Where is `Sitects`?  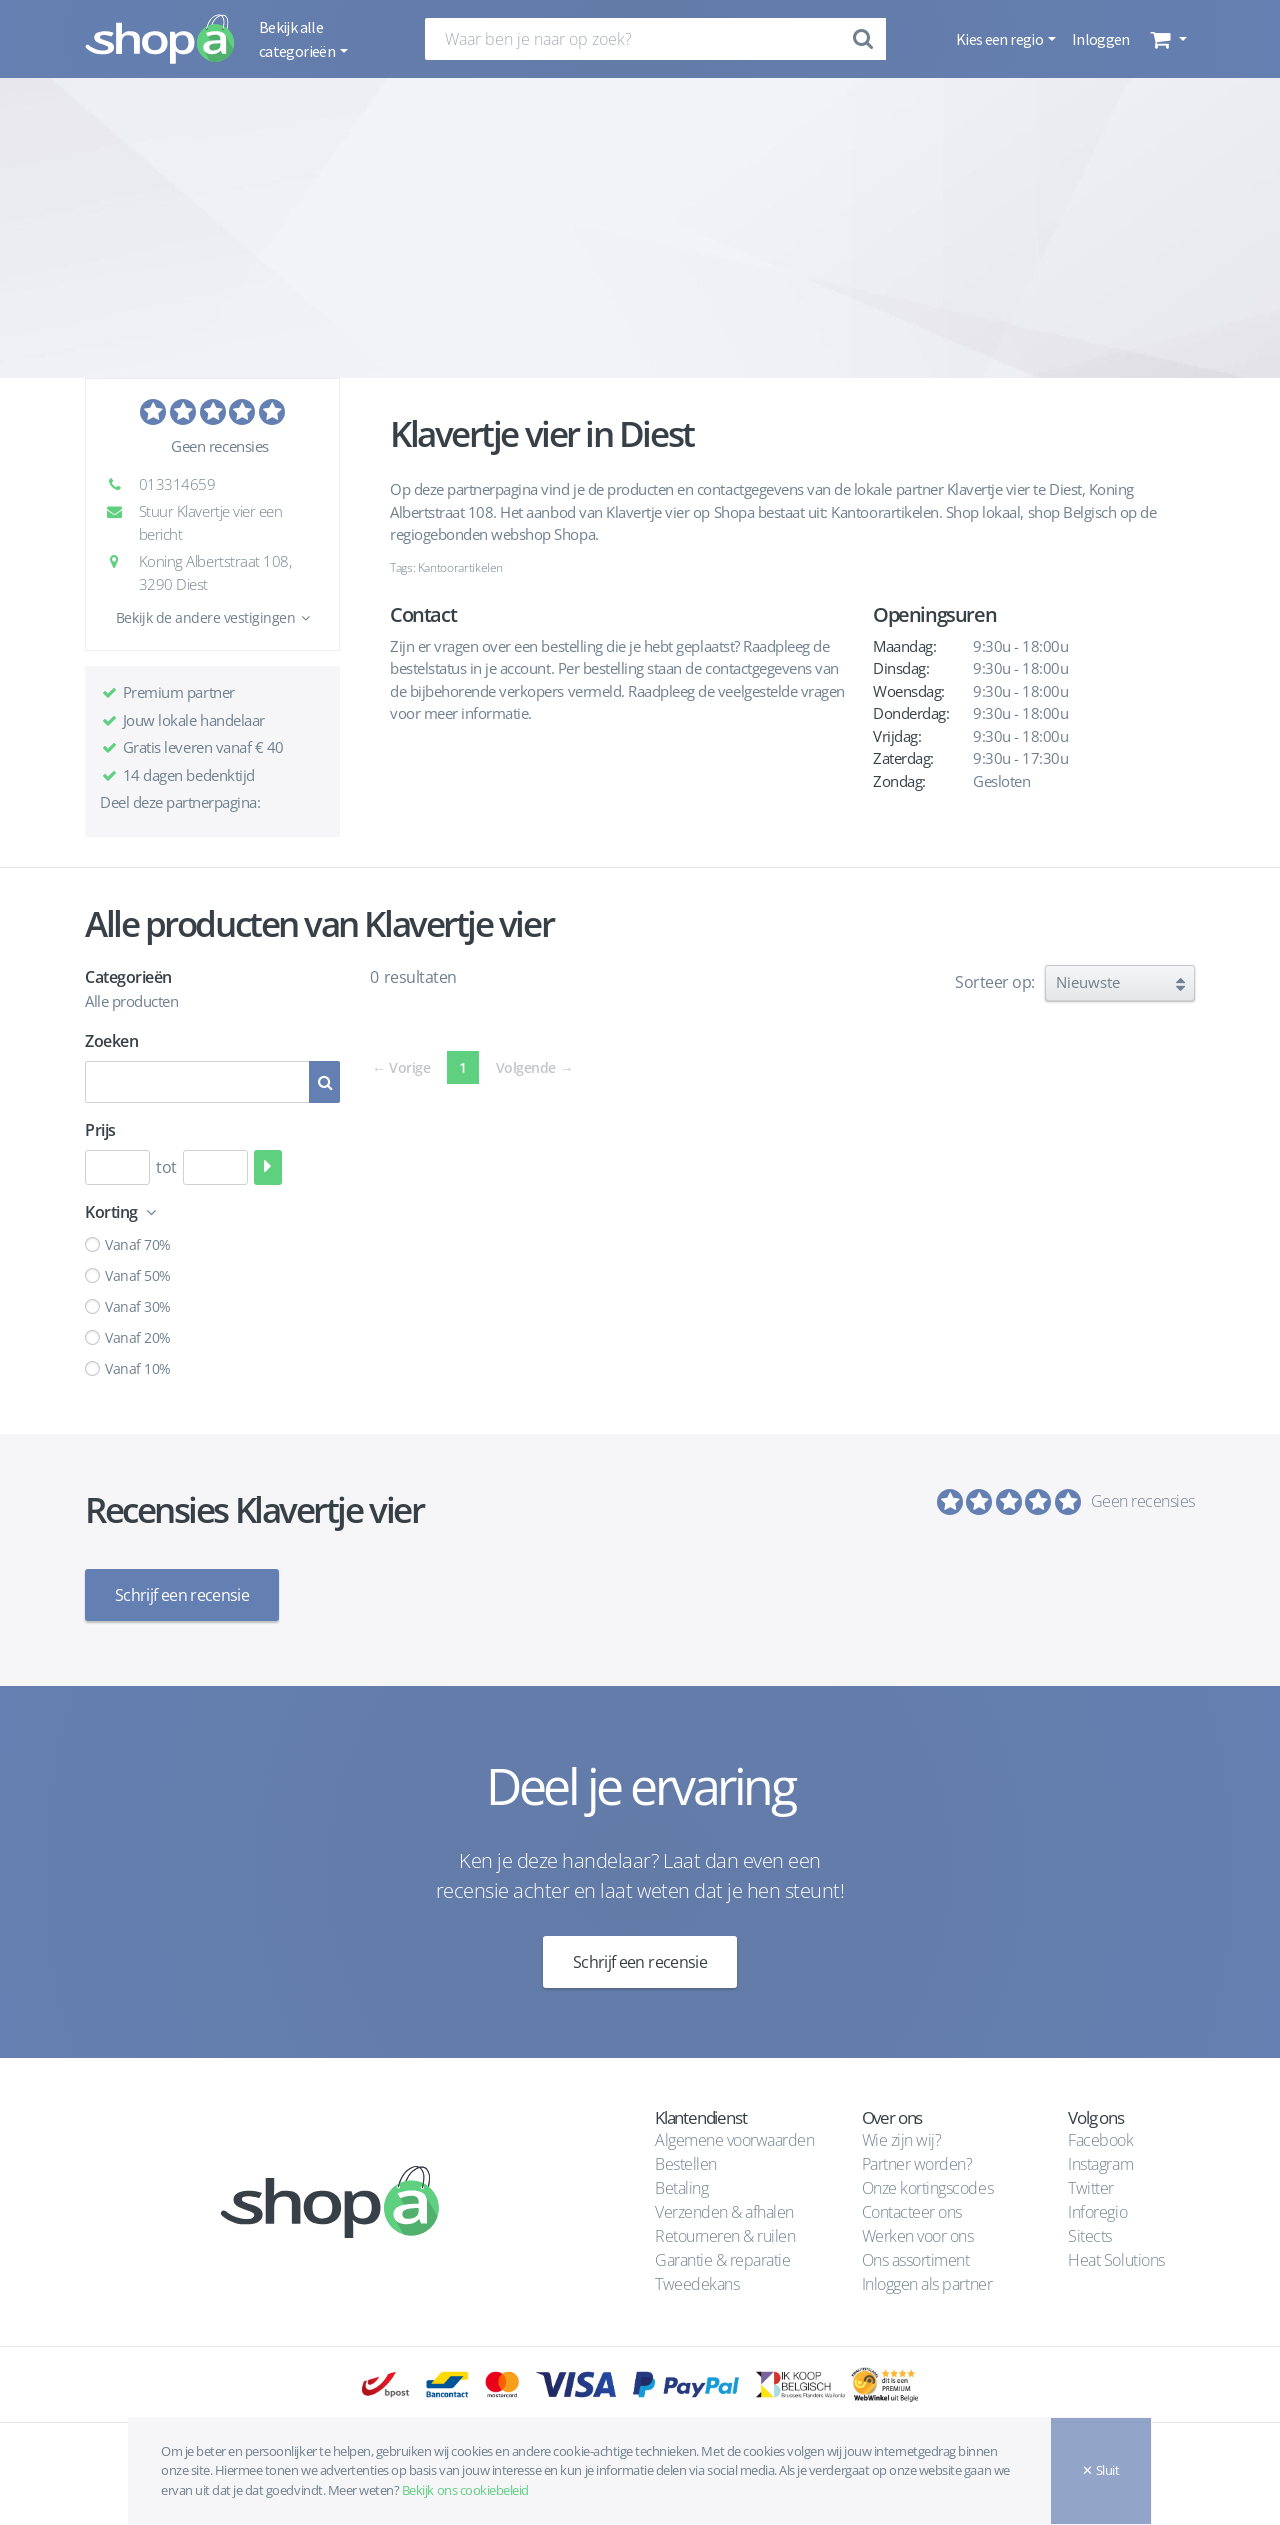 Sitects is located at coordinates (1091, 2236).